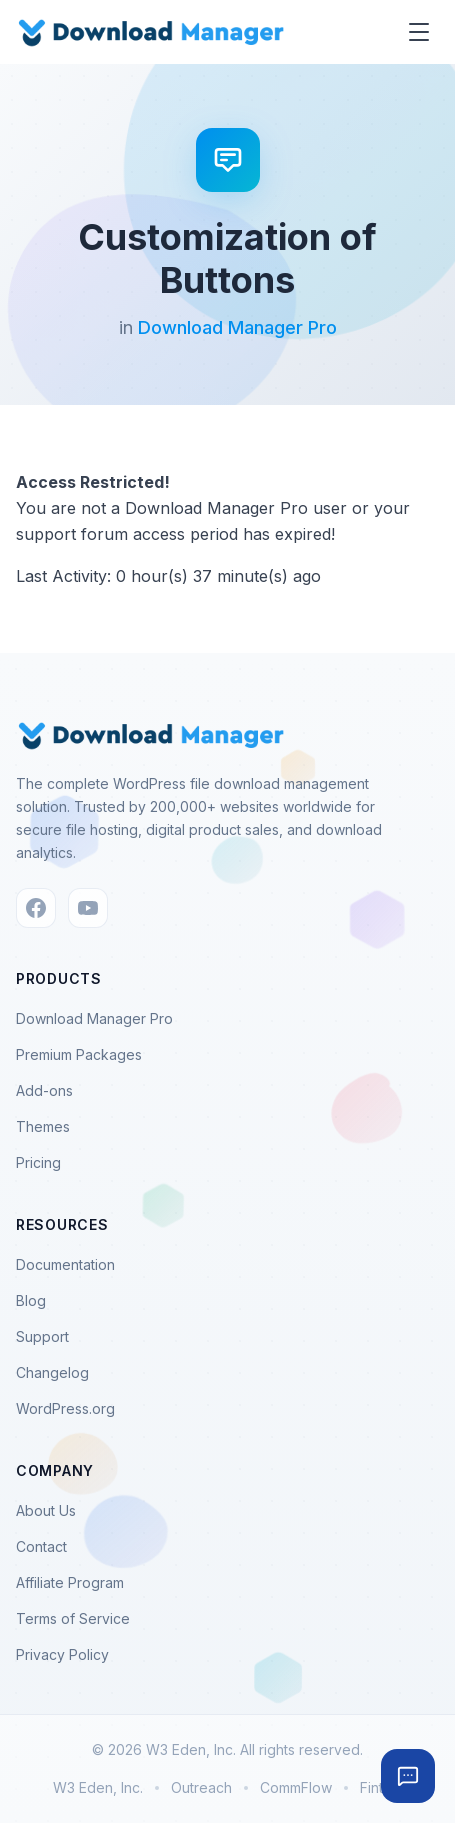  I want to click on Add-ons, so click(44, 1090).